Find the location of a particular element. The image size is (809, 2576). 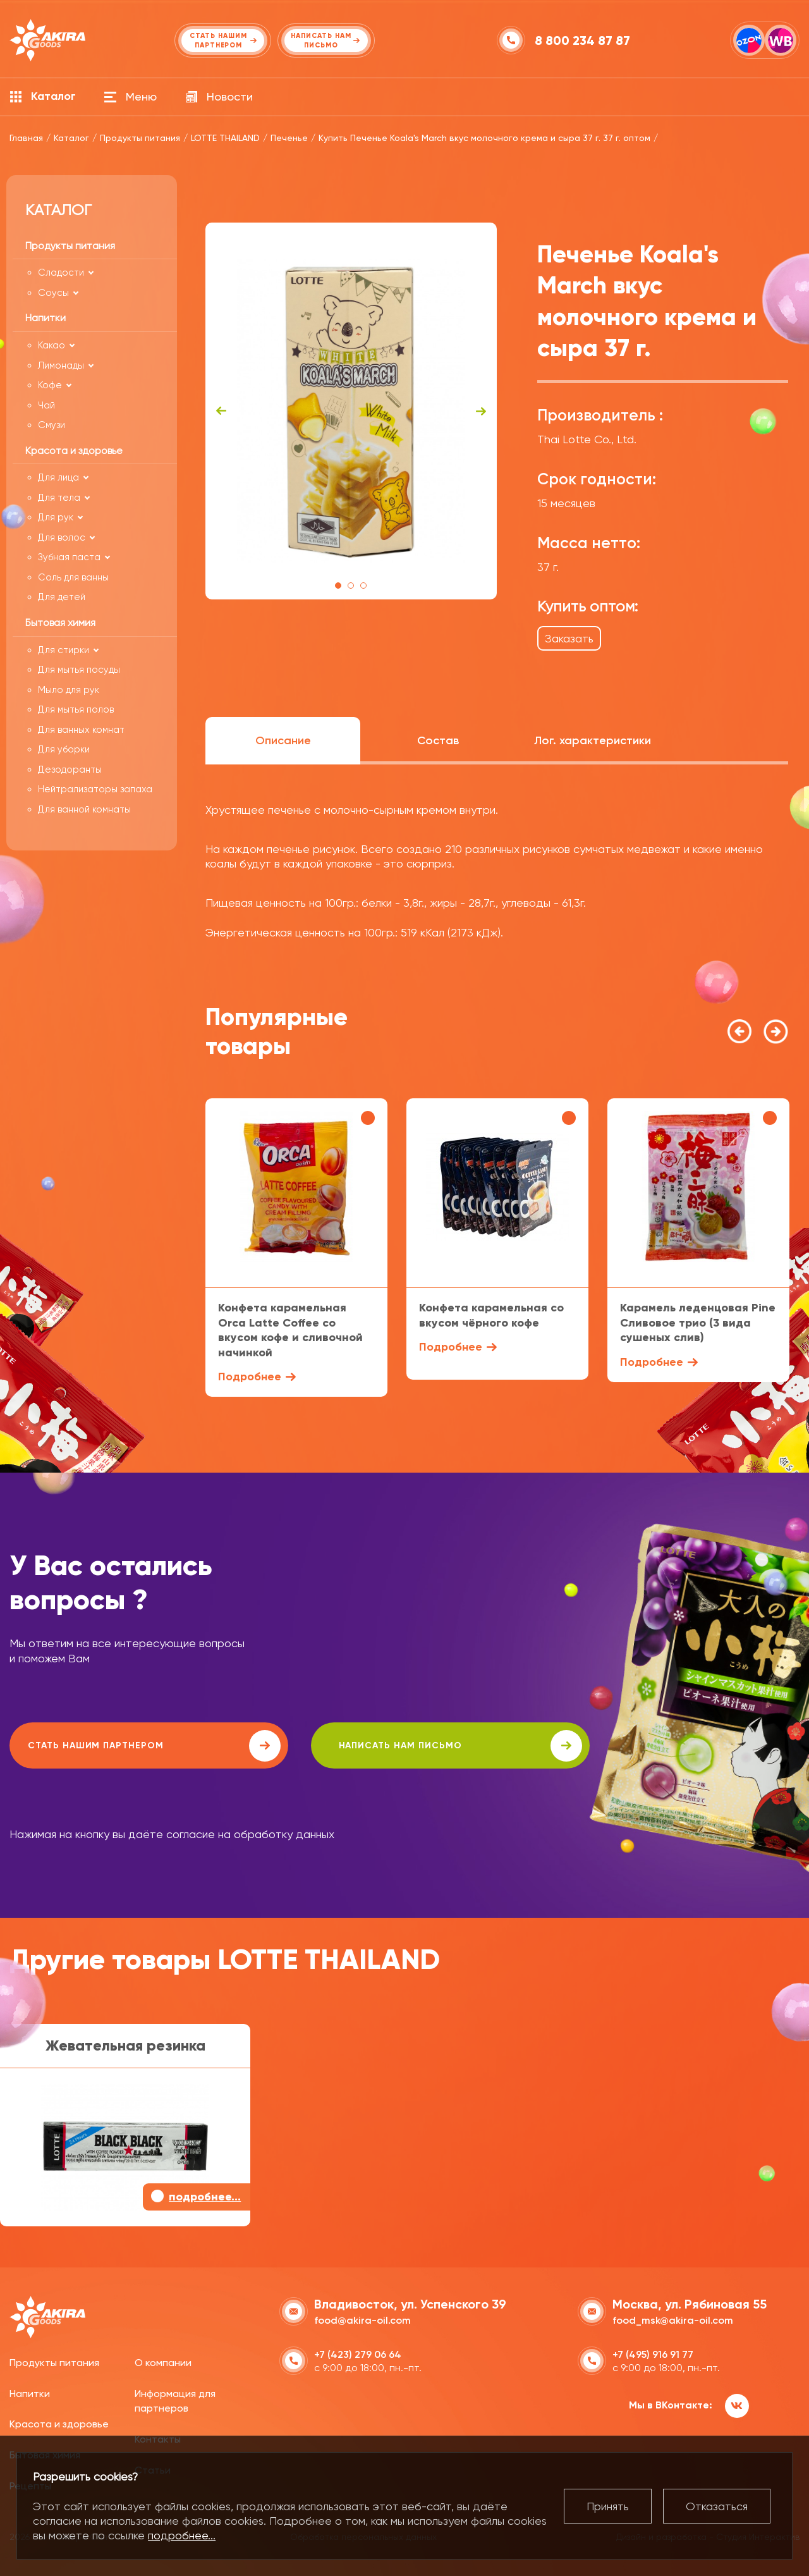

Стать нашим партнером is located at coordinates (122, 1746).